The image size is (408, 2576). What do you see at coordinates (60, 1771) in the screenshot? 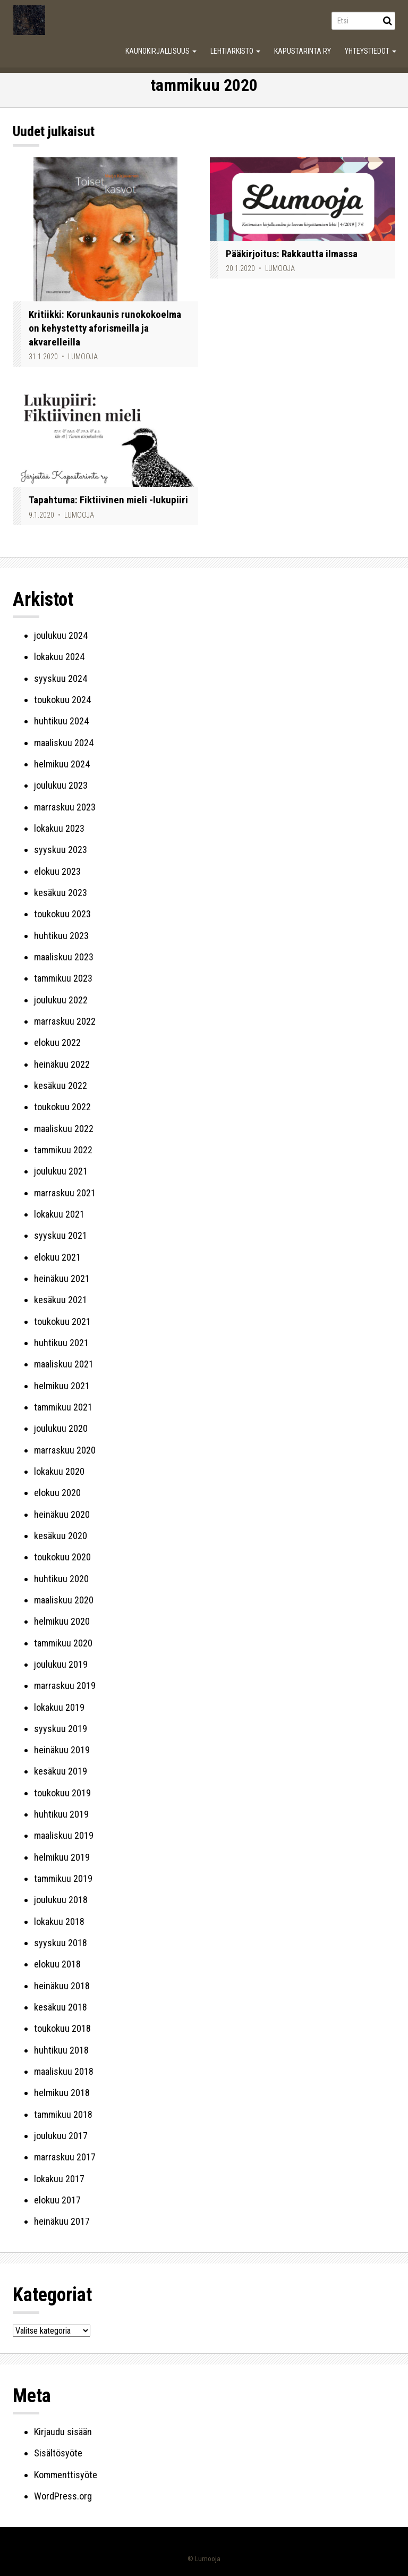
I see `kesäkuu 2019` at bounding box center [60, 1771].